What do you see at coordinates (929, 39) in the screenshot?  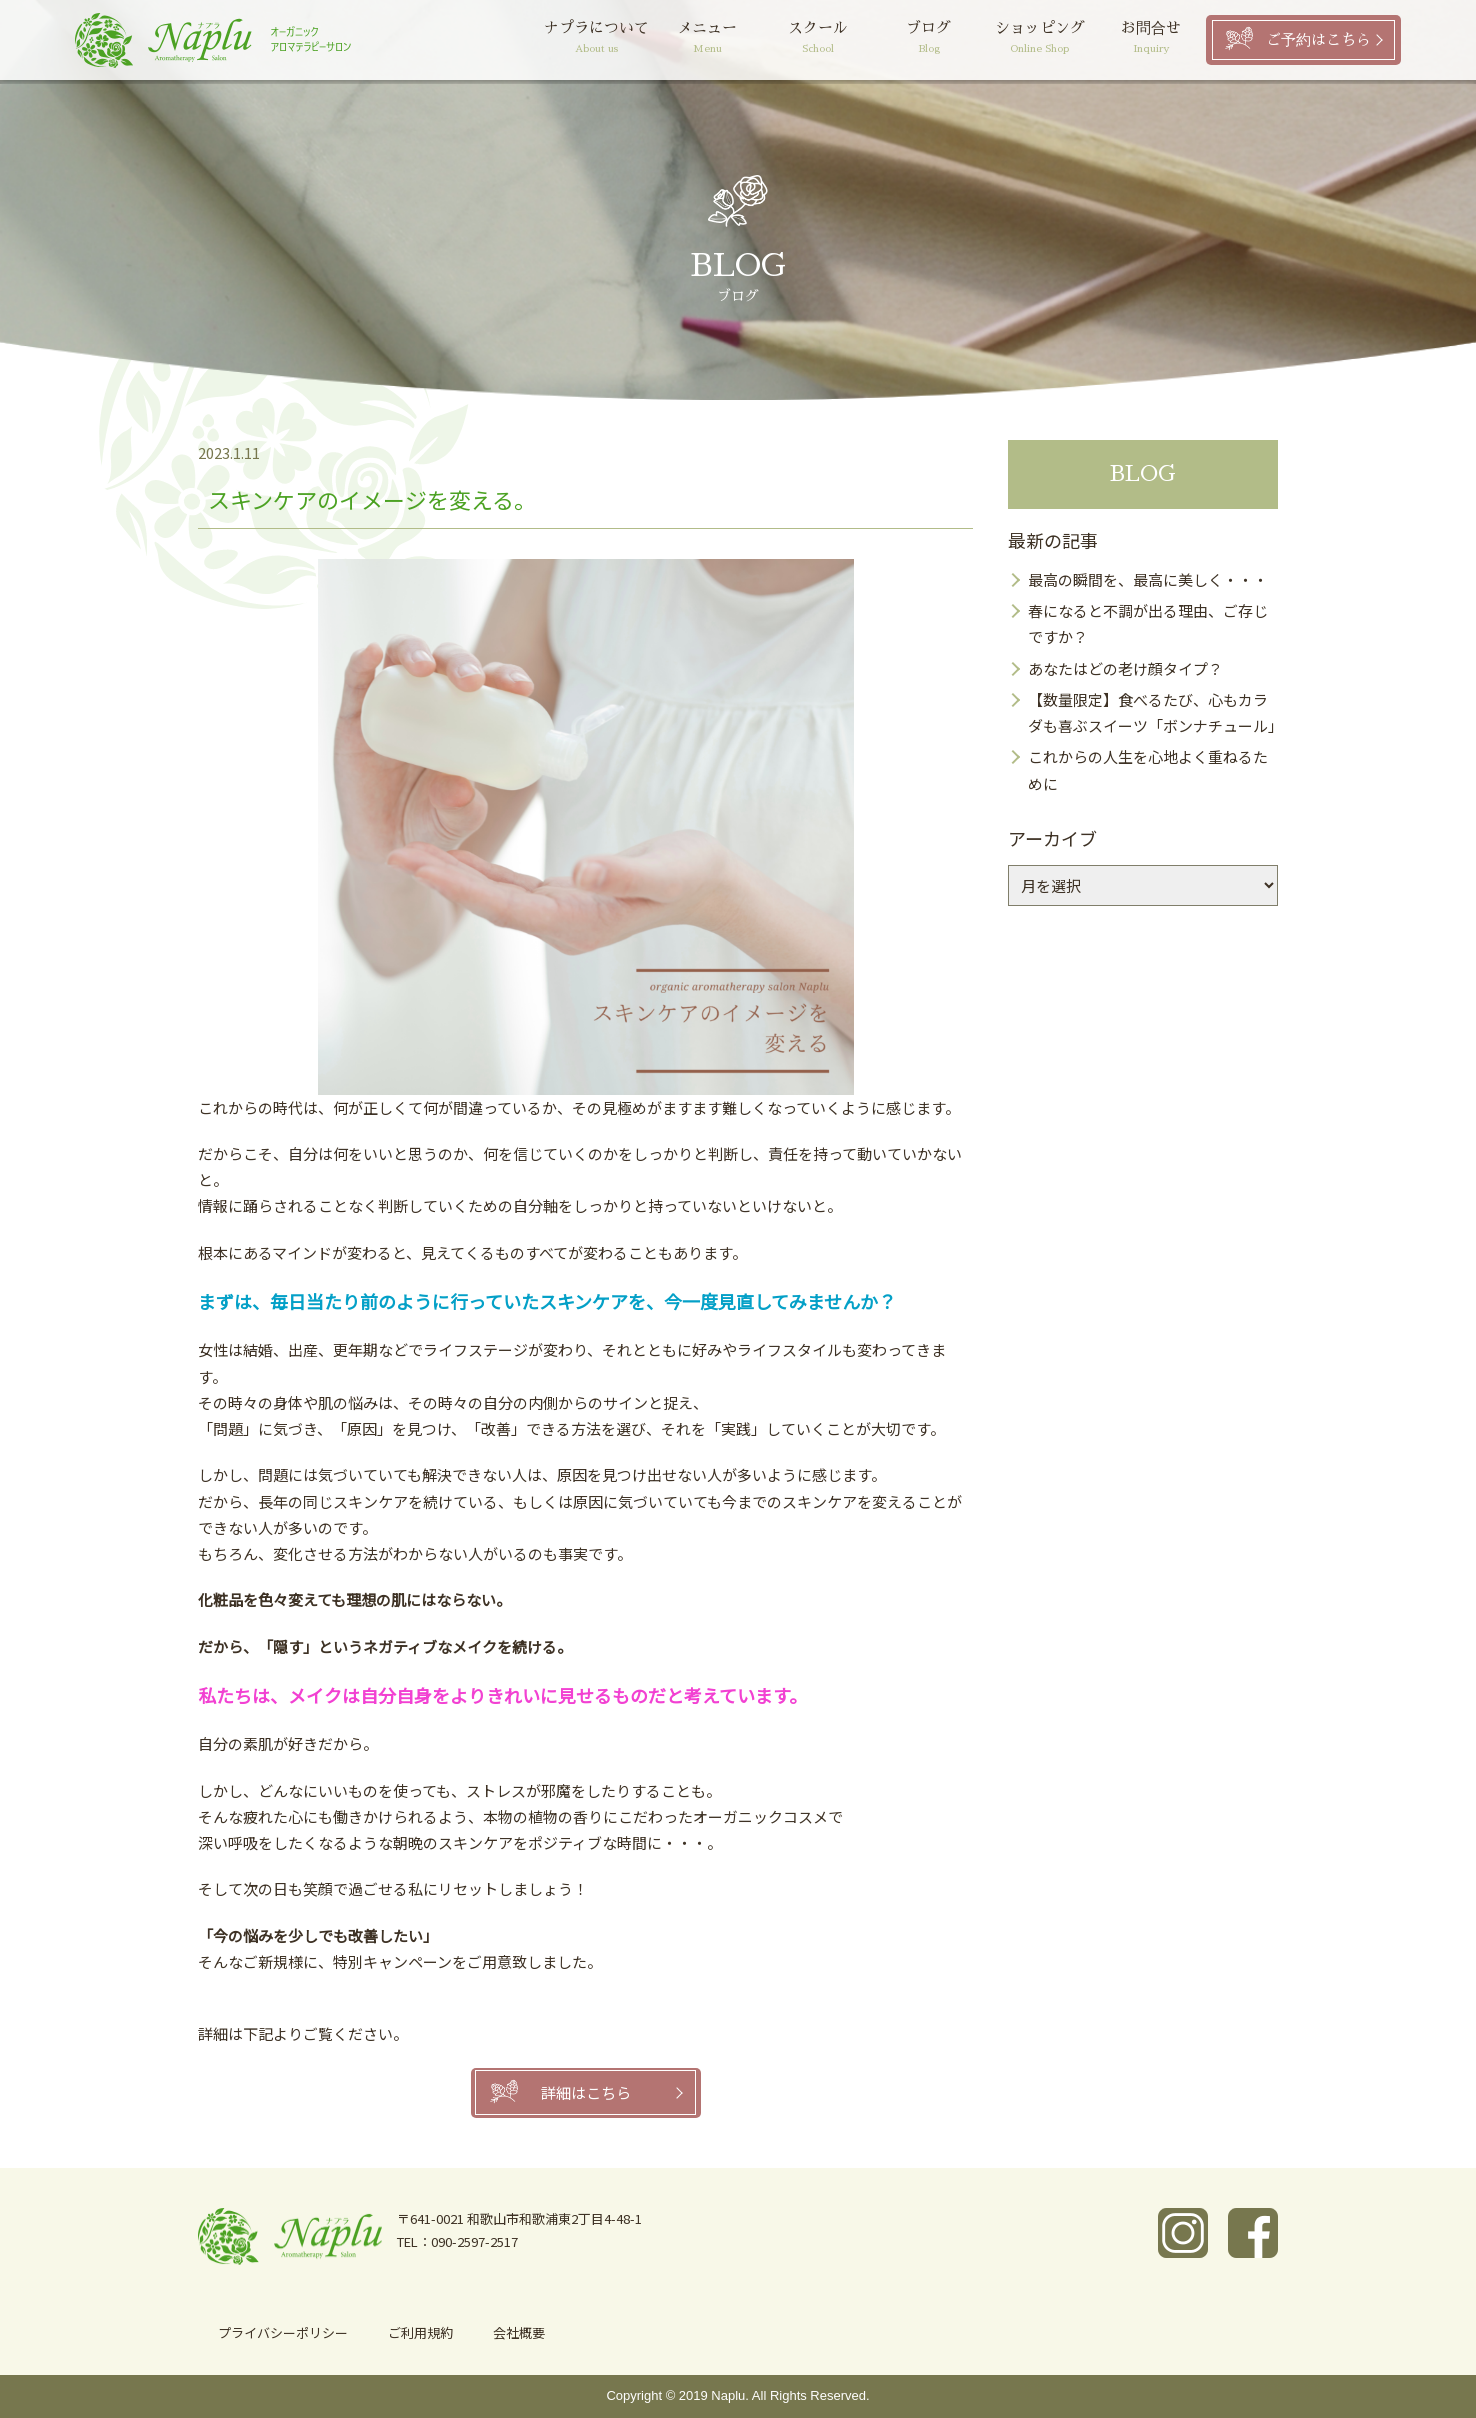 I see `ブログ` at bounding box center [929, 39].